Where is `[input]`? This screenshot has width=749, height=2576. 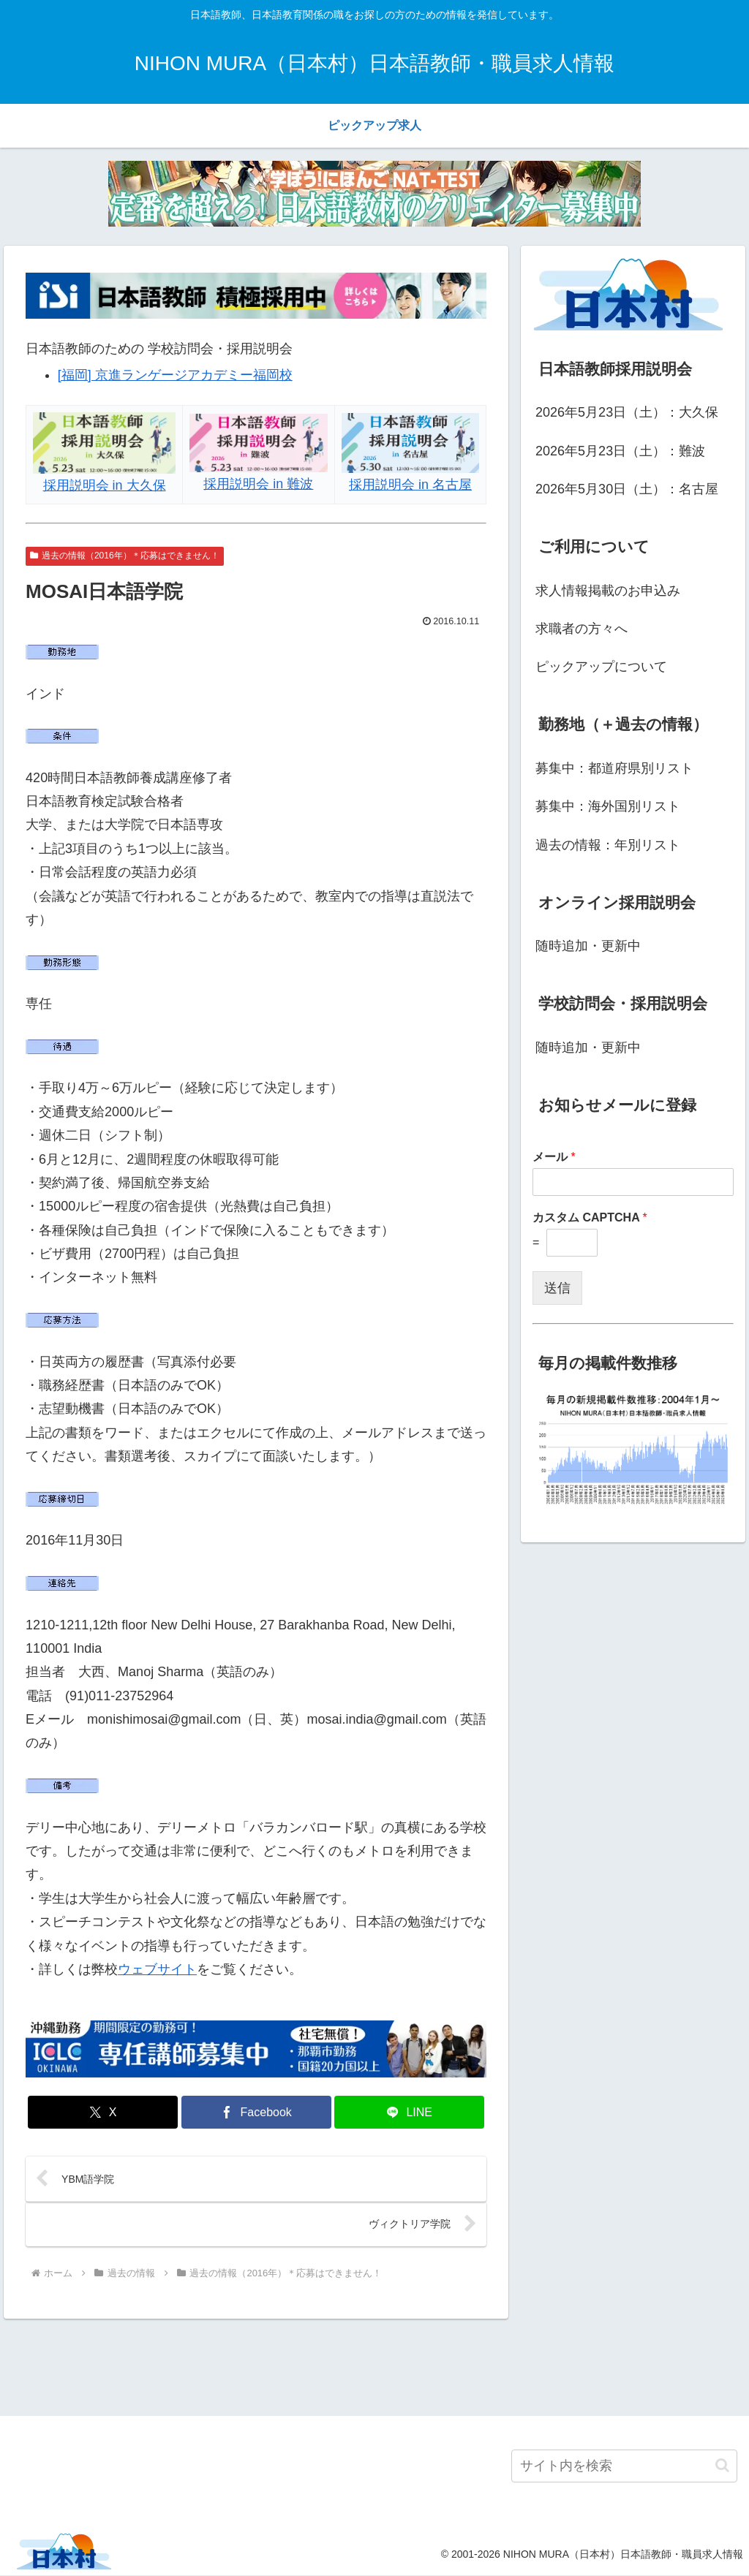
[input] is located at coordinates (624, 2466).